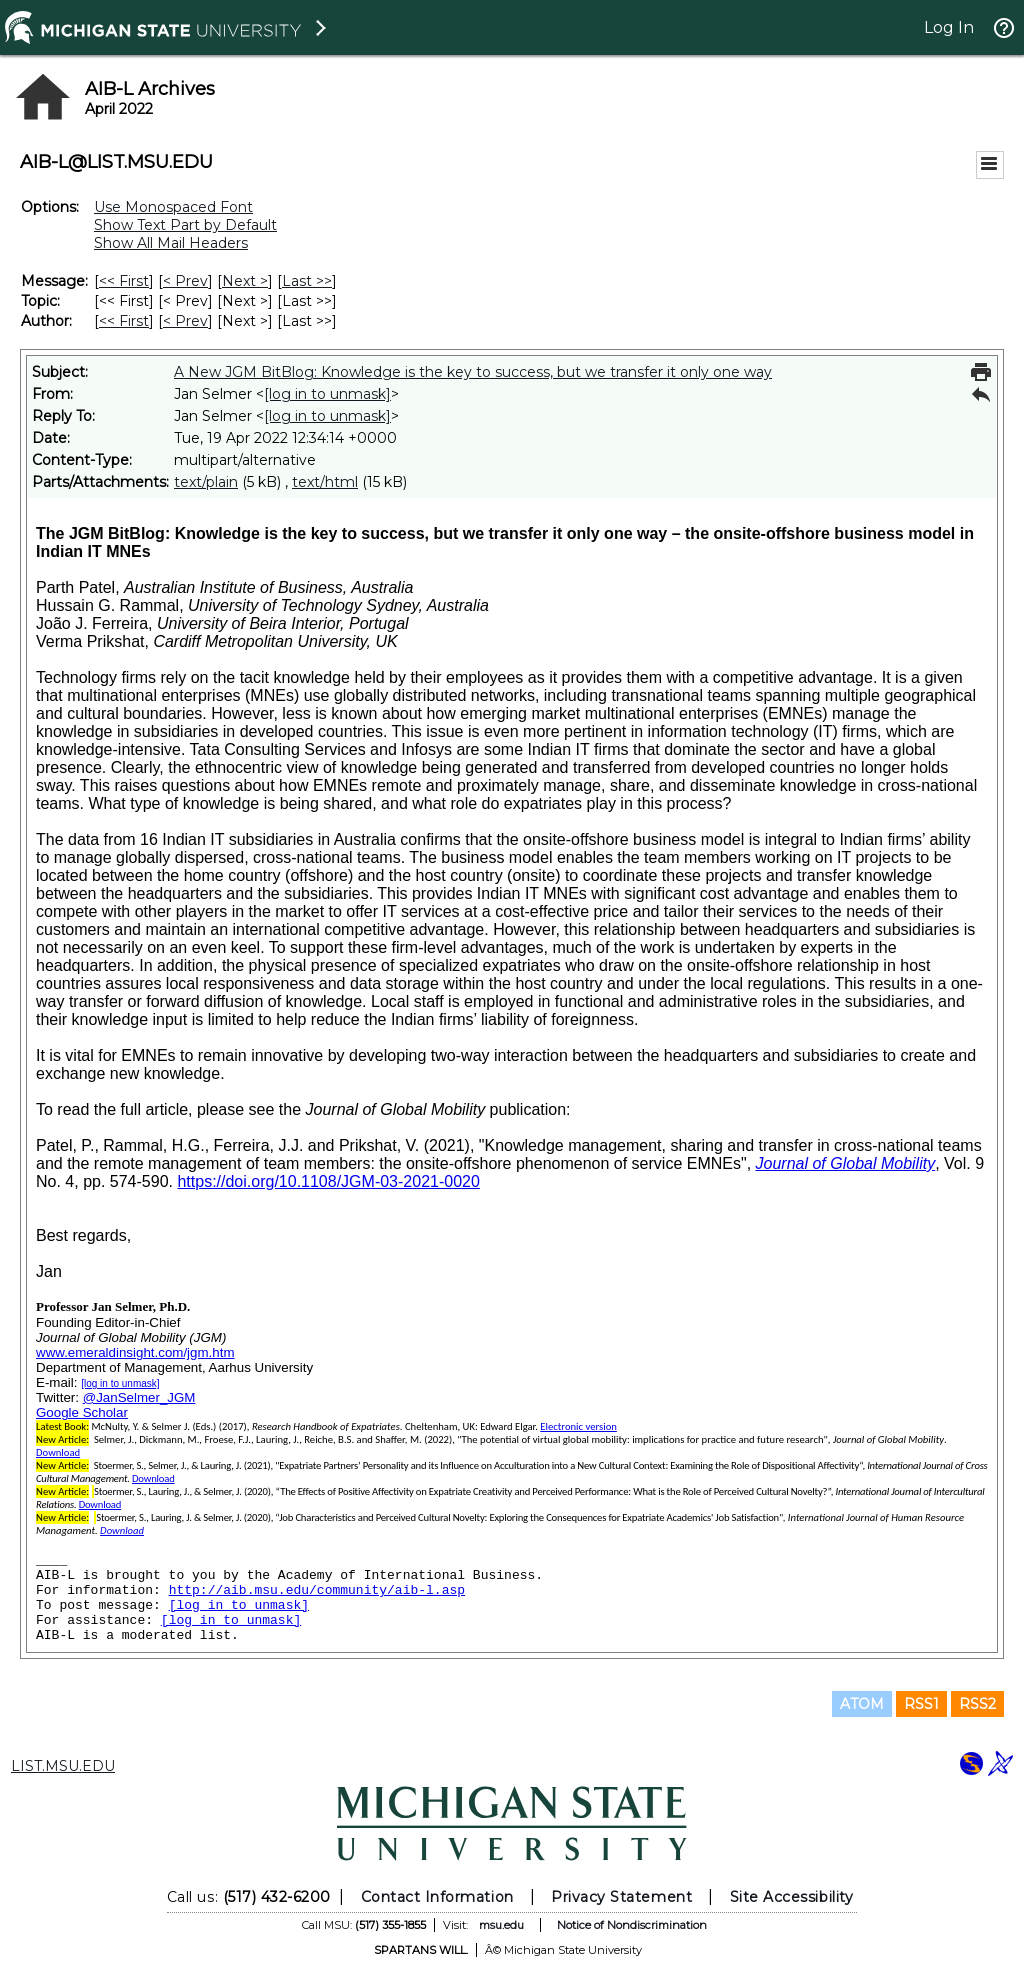 The width and height of the screenshot is (1024, 1983). What do you see at coordinates (632, 1925) in the screenshot?
I see `Notice of Nondiscrimination` at bounding box center [632, 1925].